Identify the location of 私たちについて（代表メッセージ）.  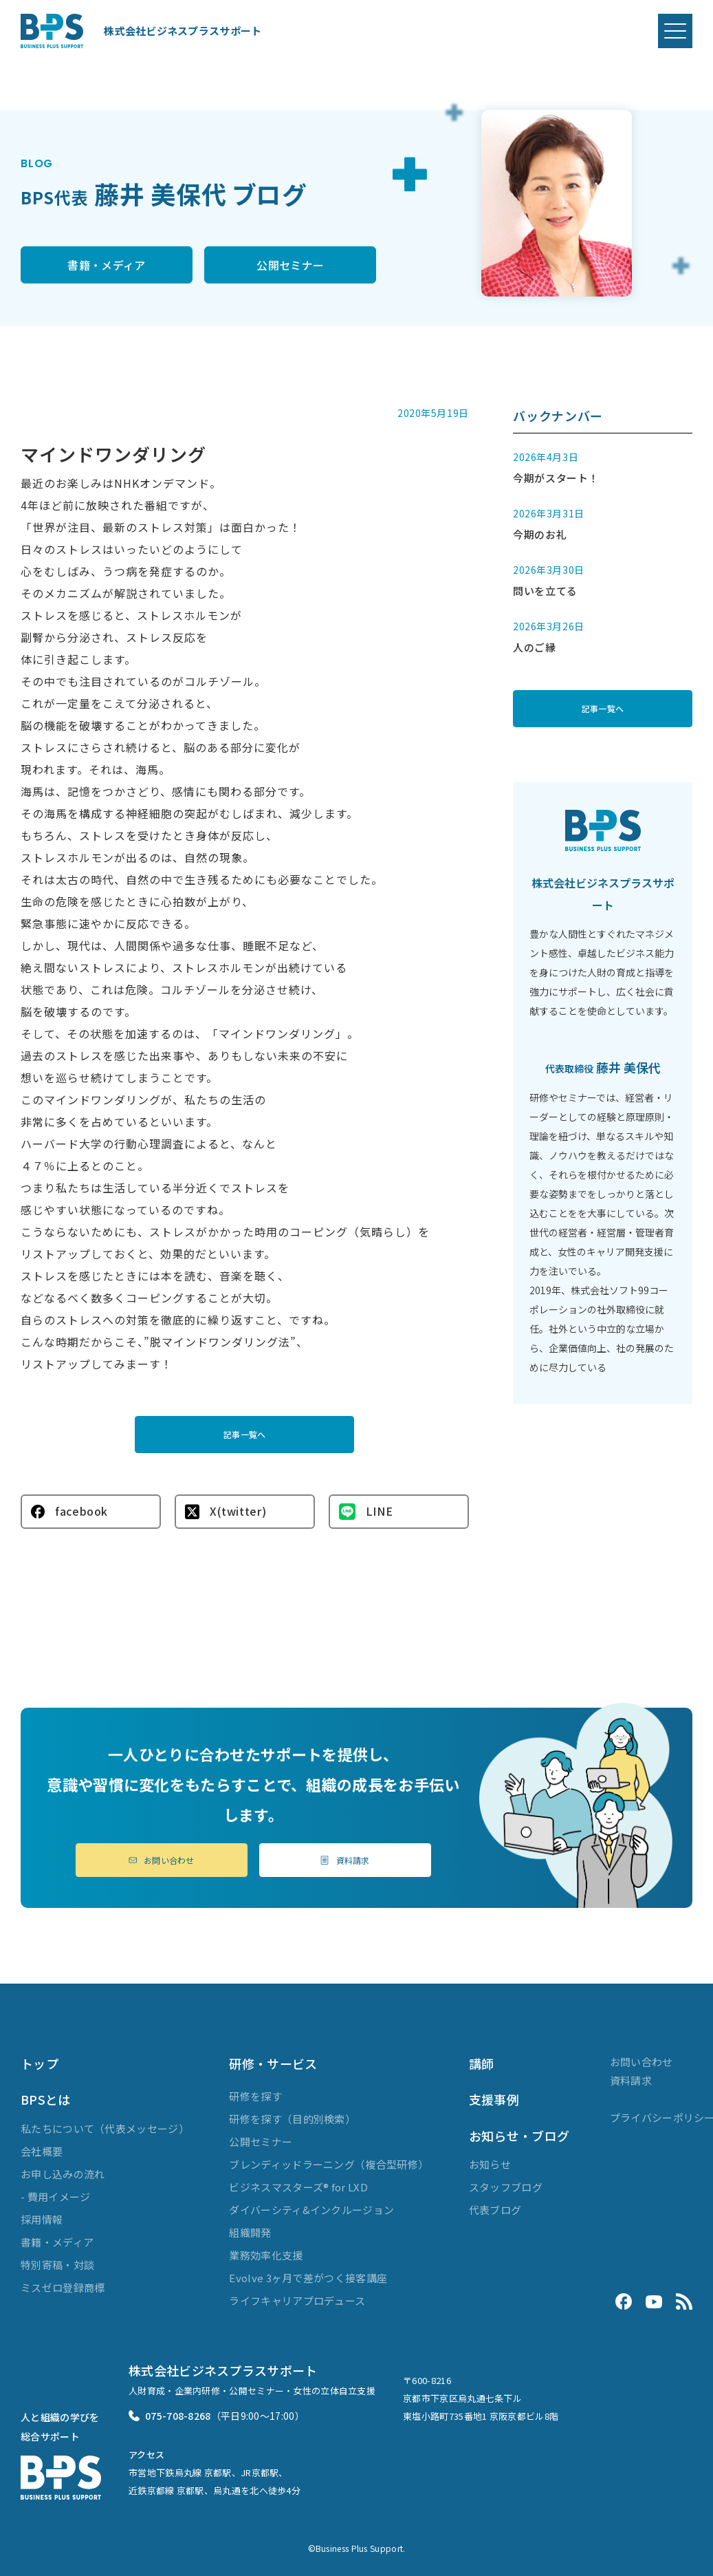
(105, 2128).